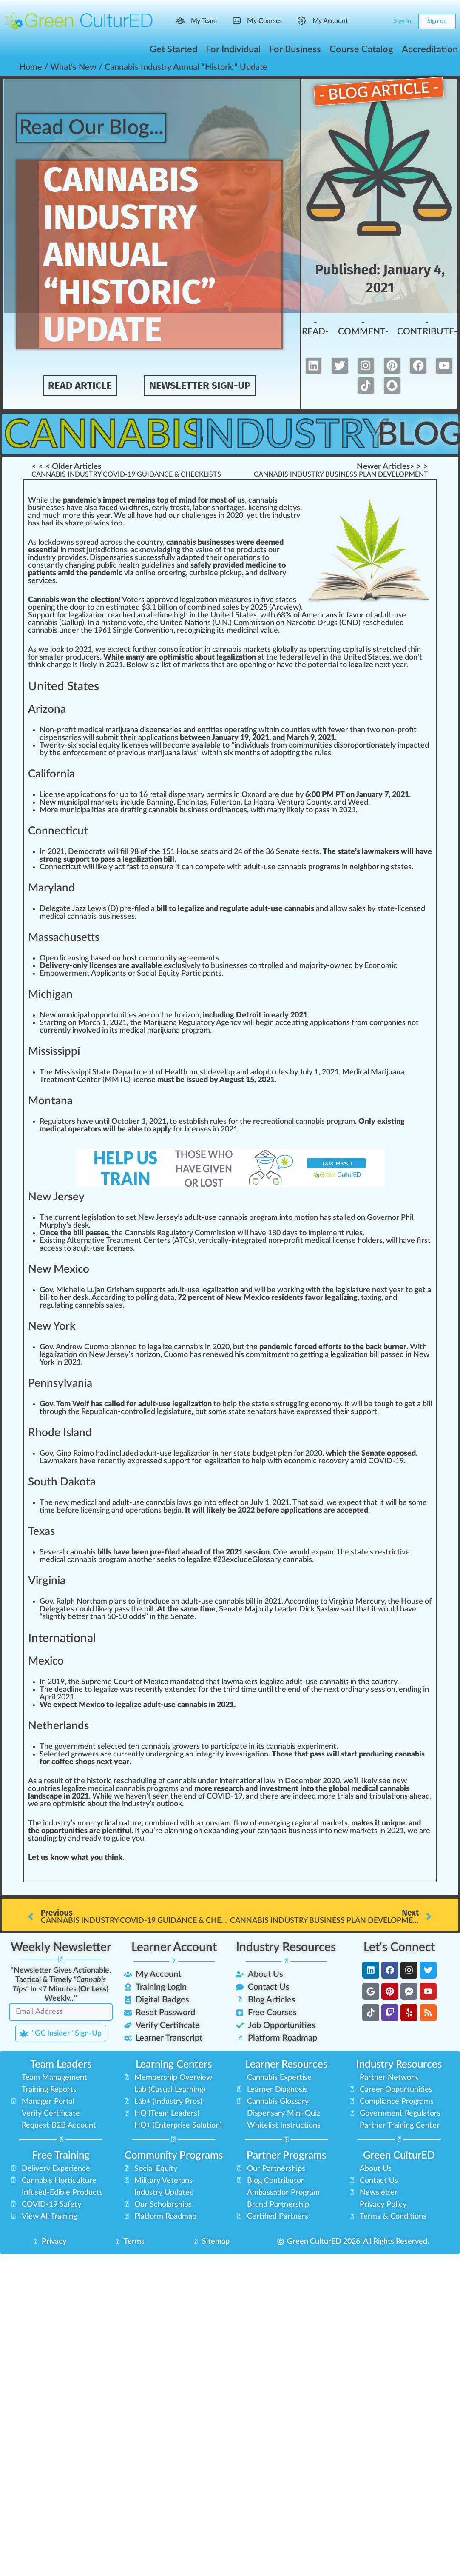  What do you see at coordinates (186, 1747) in the screenshot?
I see `growers [link]` at bounding box center [186, 1747].